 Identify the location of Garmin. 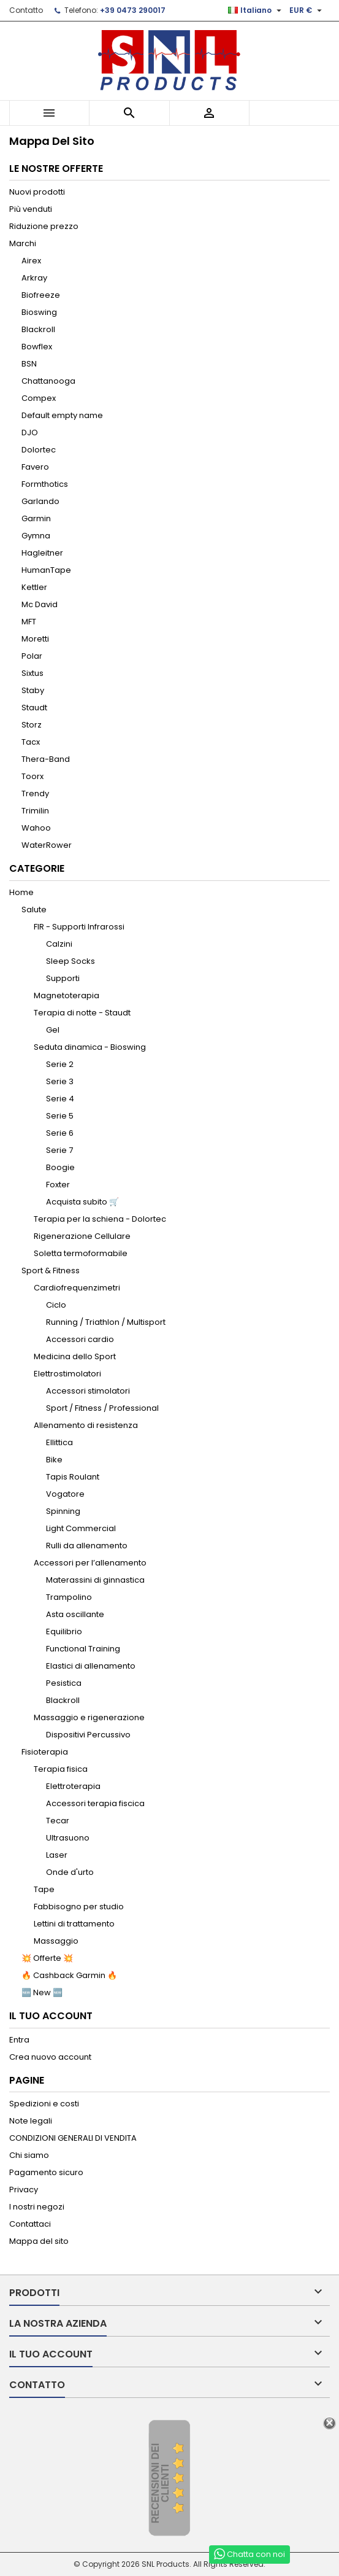
(36, 518).